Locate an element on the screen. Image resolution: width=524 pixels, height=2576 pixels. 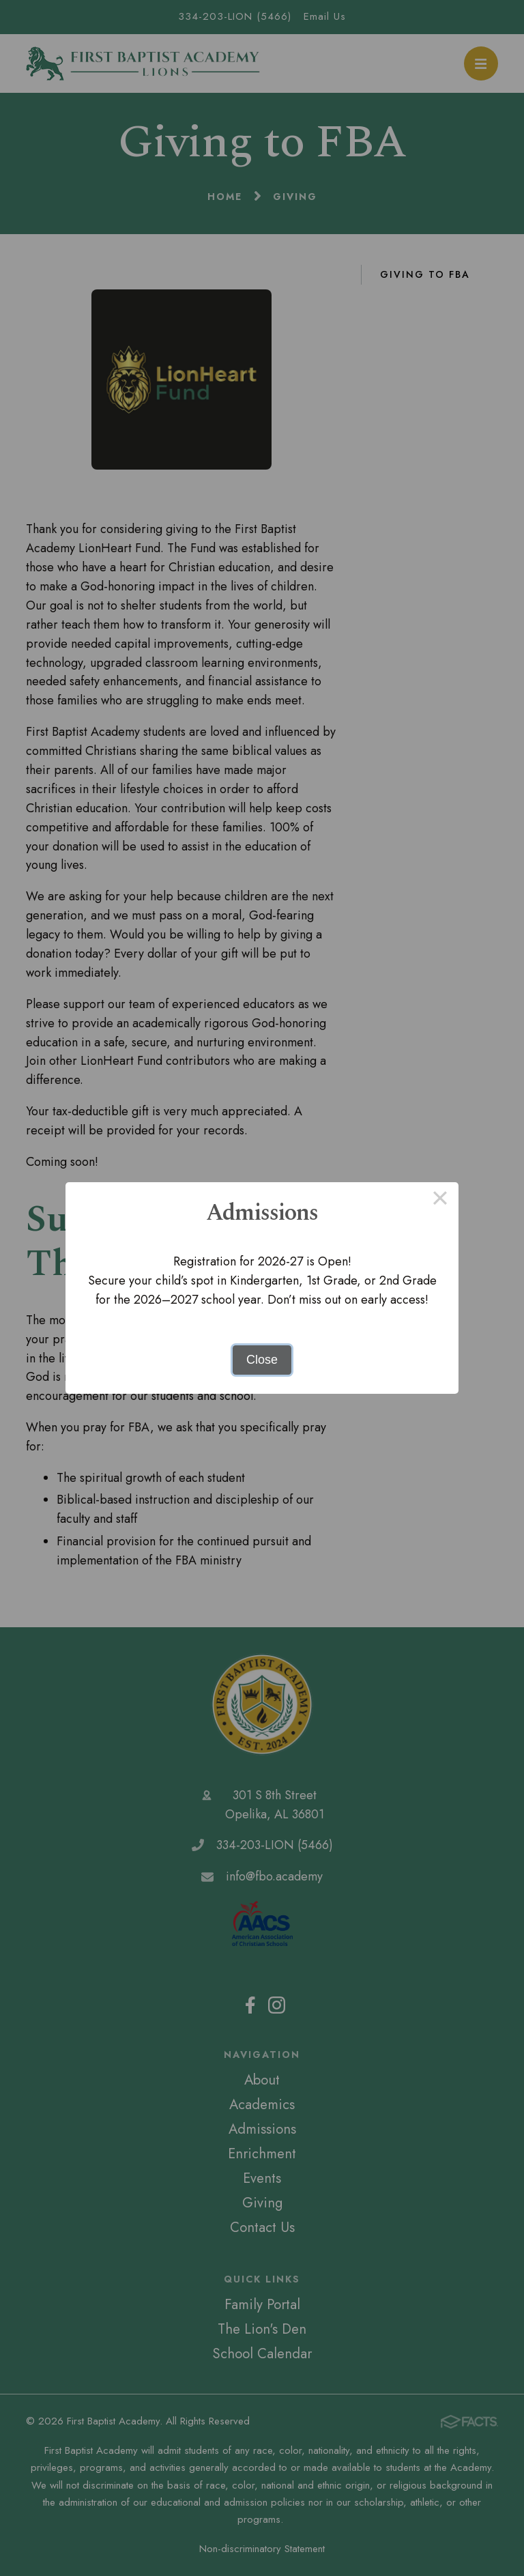
Close is located at coordinates (262, 1359).